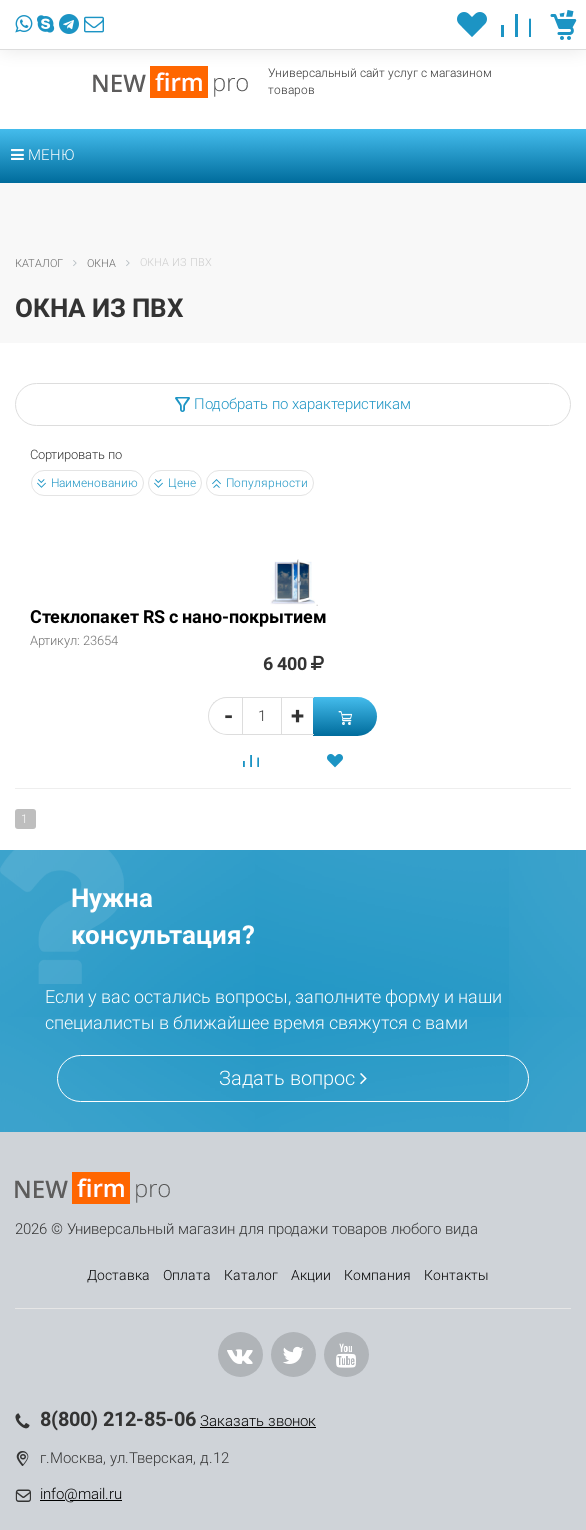 The width and height of the screenshot is (586, 1530). I want to click on Доставка, so click(118, 1275).